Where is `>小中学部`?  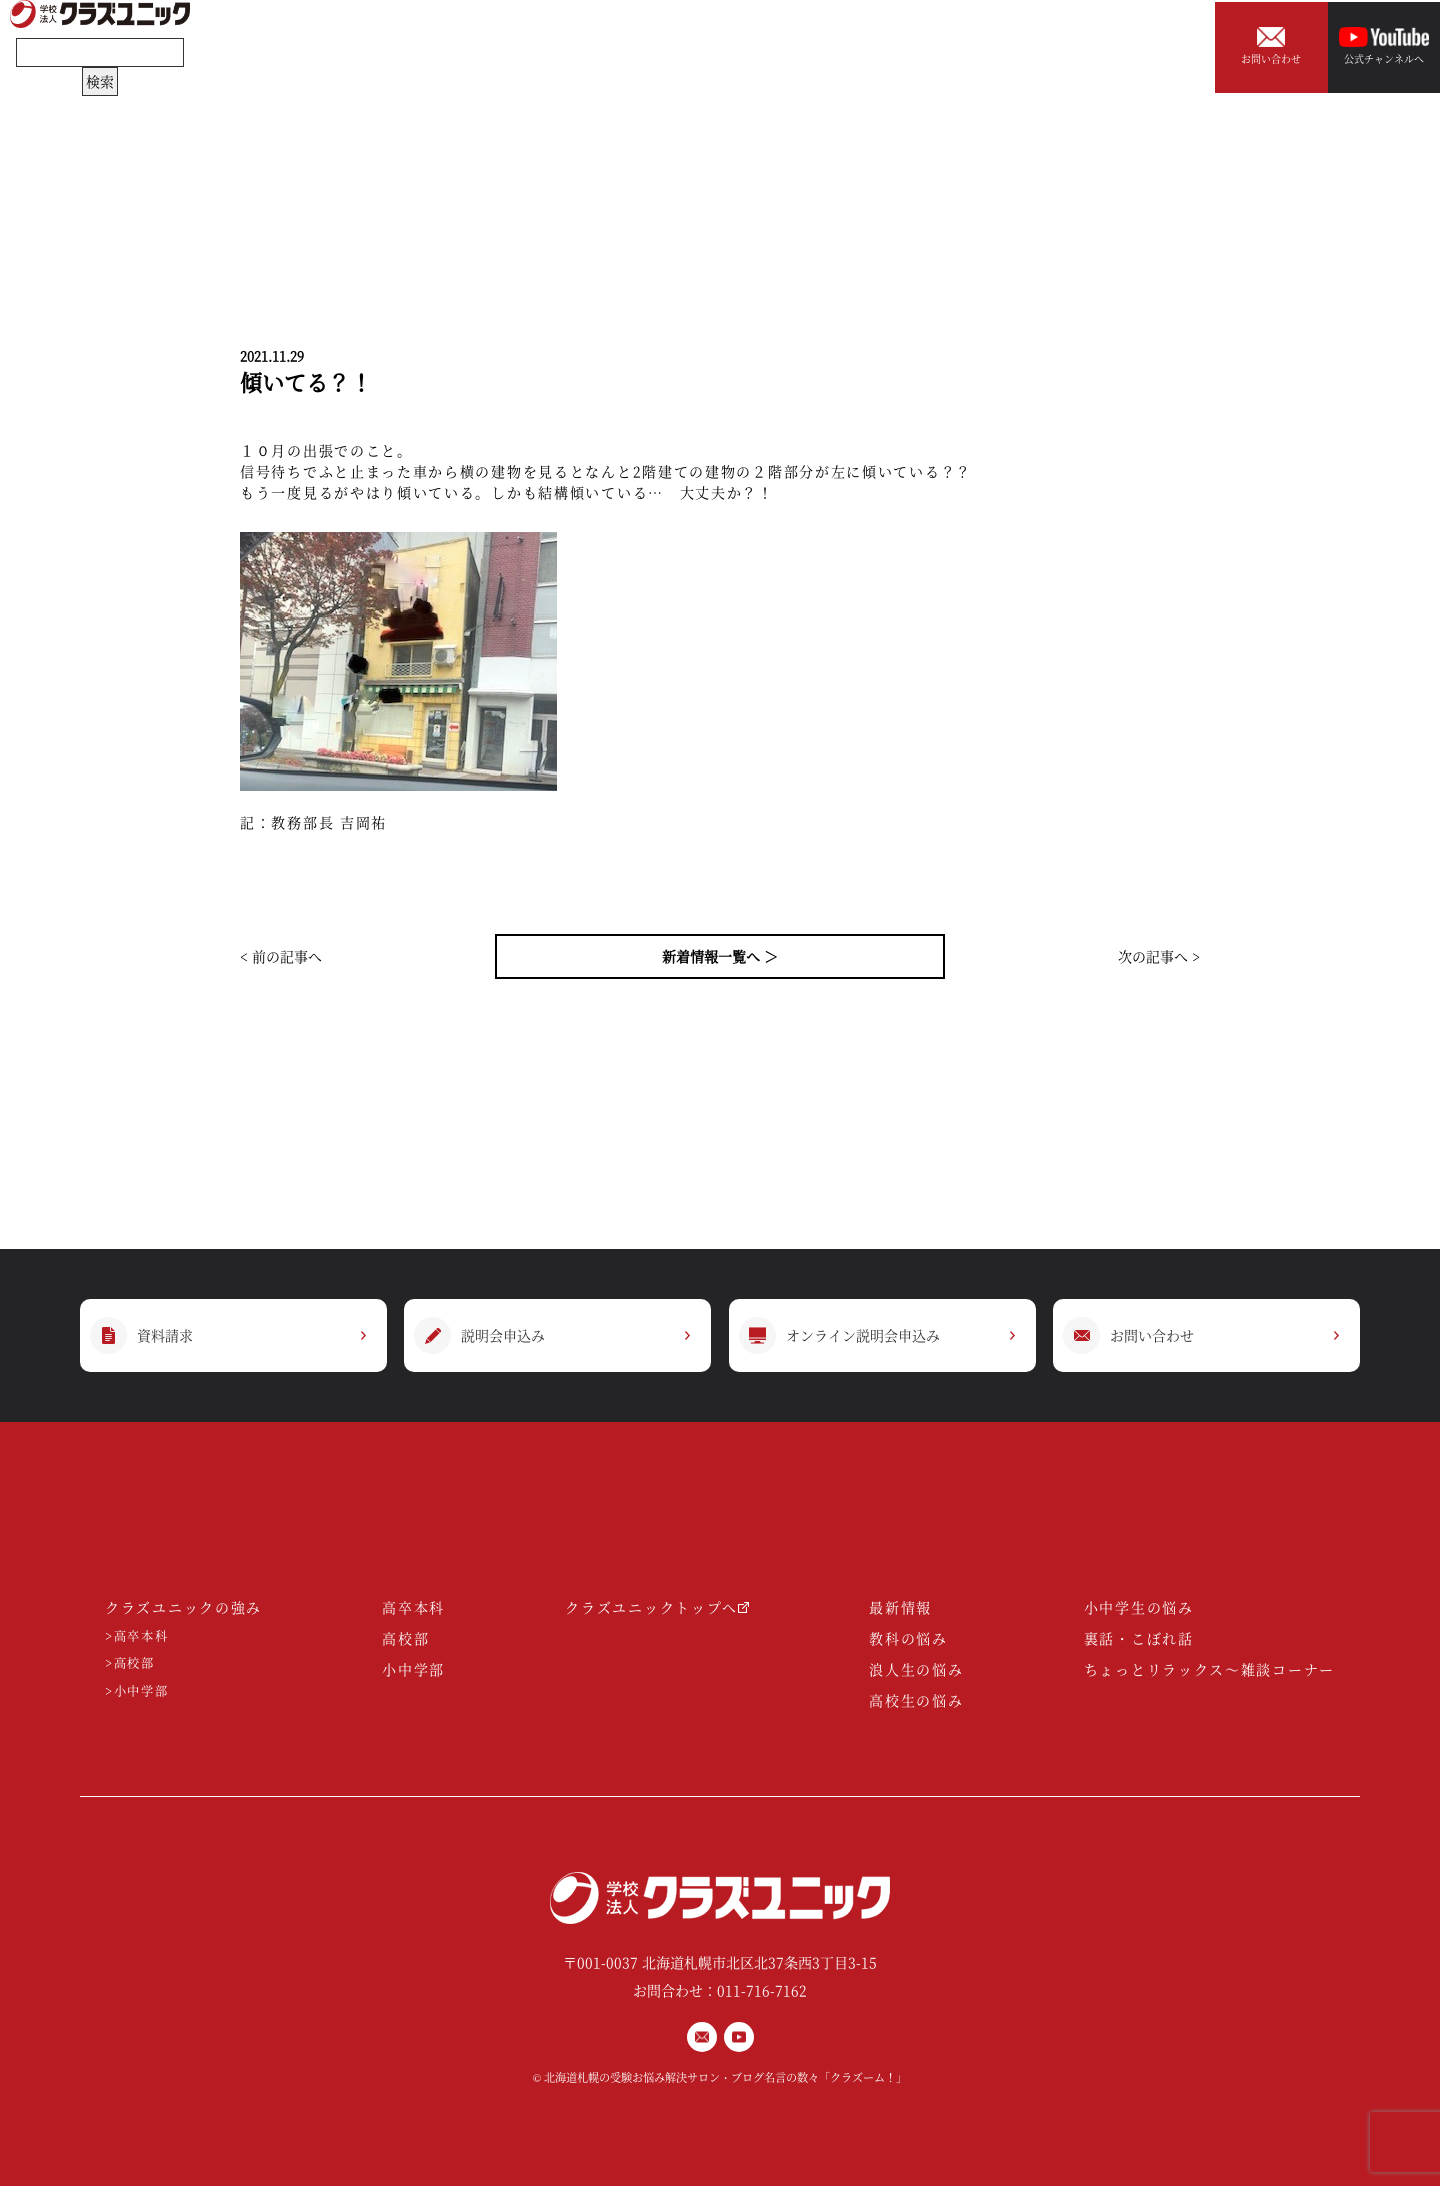
>小中学部 is located at coordinates (137, 1691).